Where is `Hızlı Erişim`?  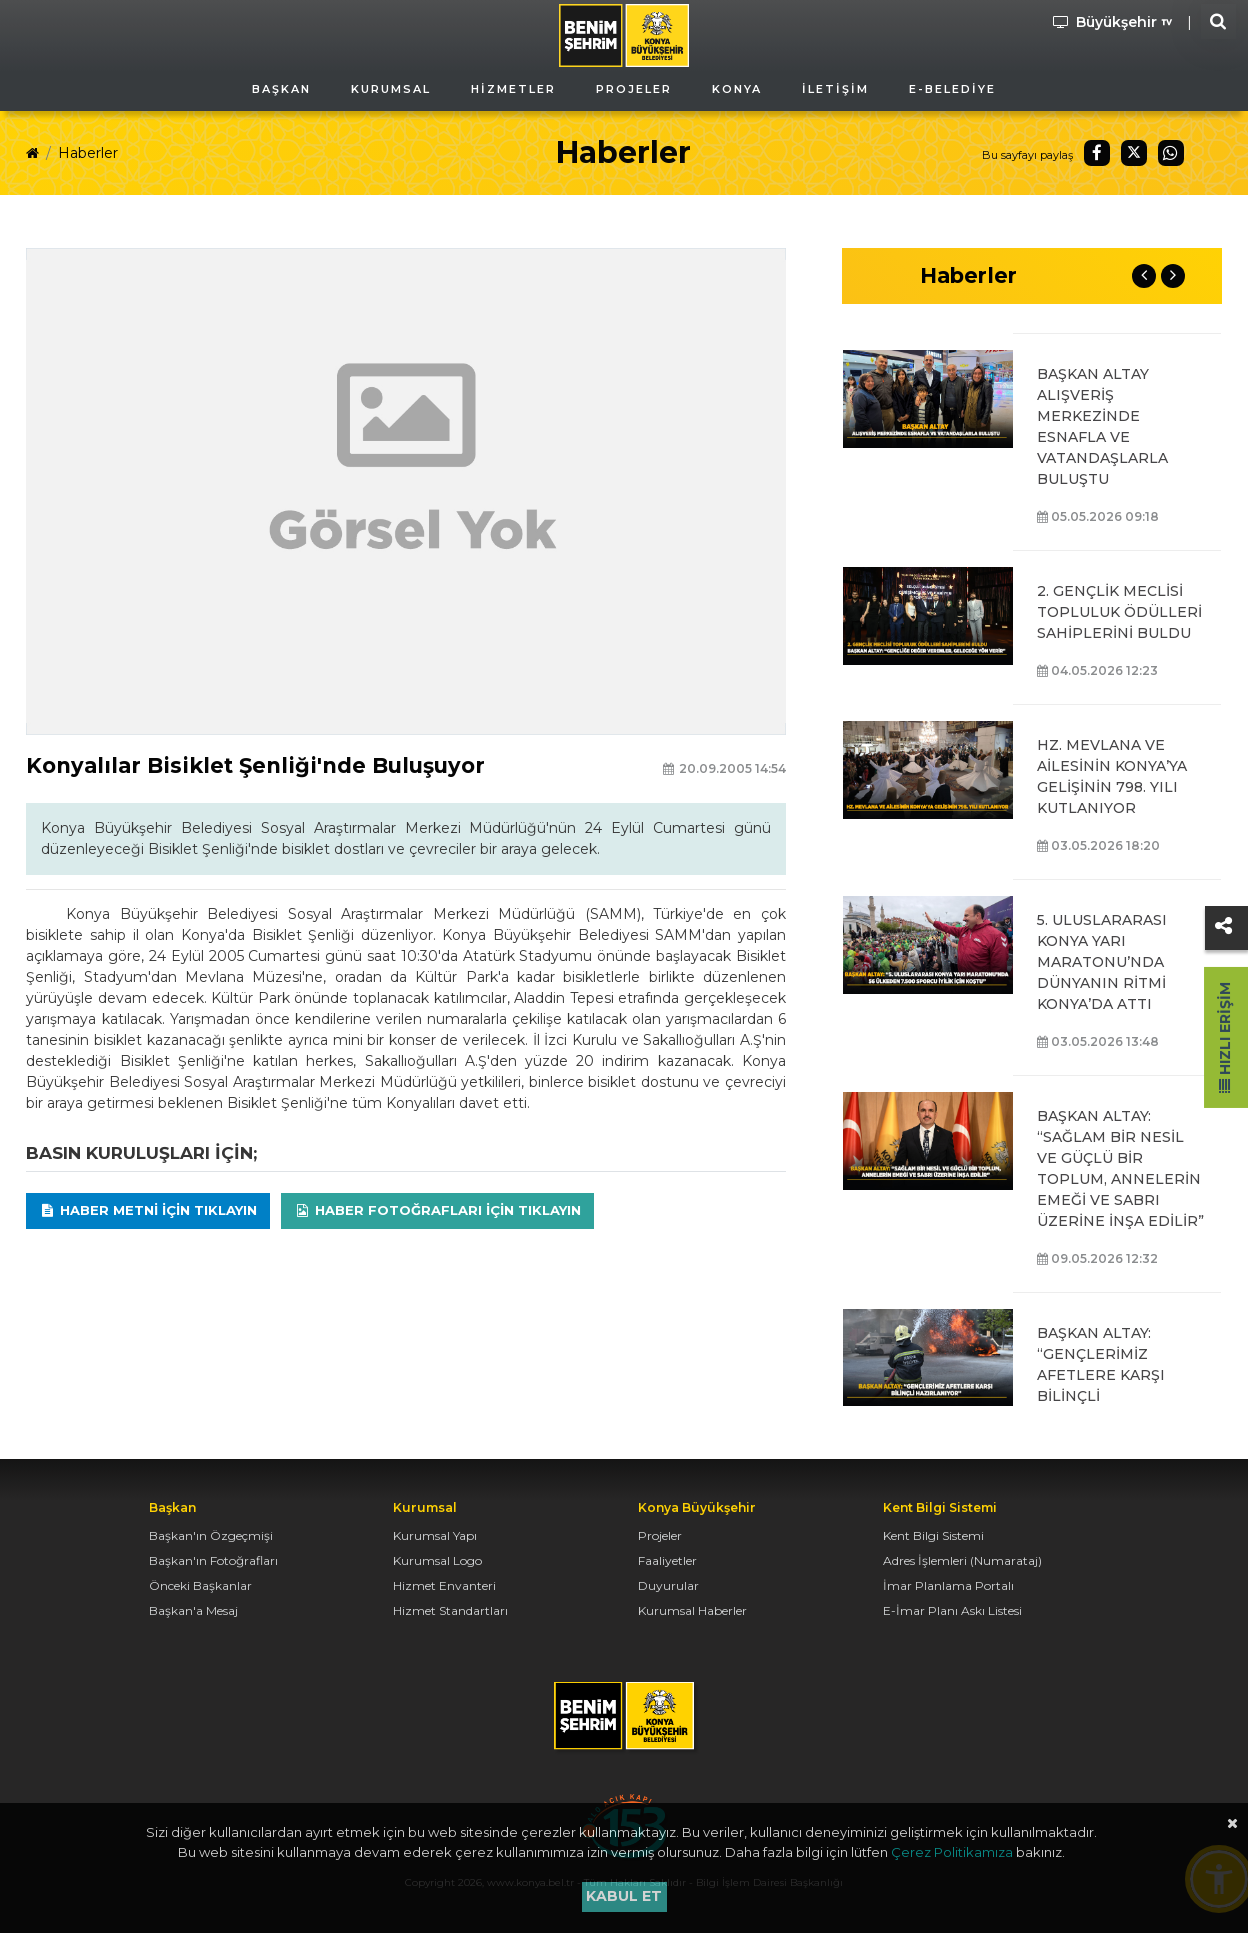
Hızlı Erişim is located at coordinates (1225, 1037).